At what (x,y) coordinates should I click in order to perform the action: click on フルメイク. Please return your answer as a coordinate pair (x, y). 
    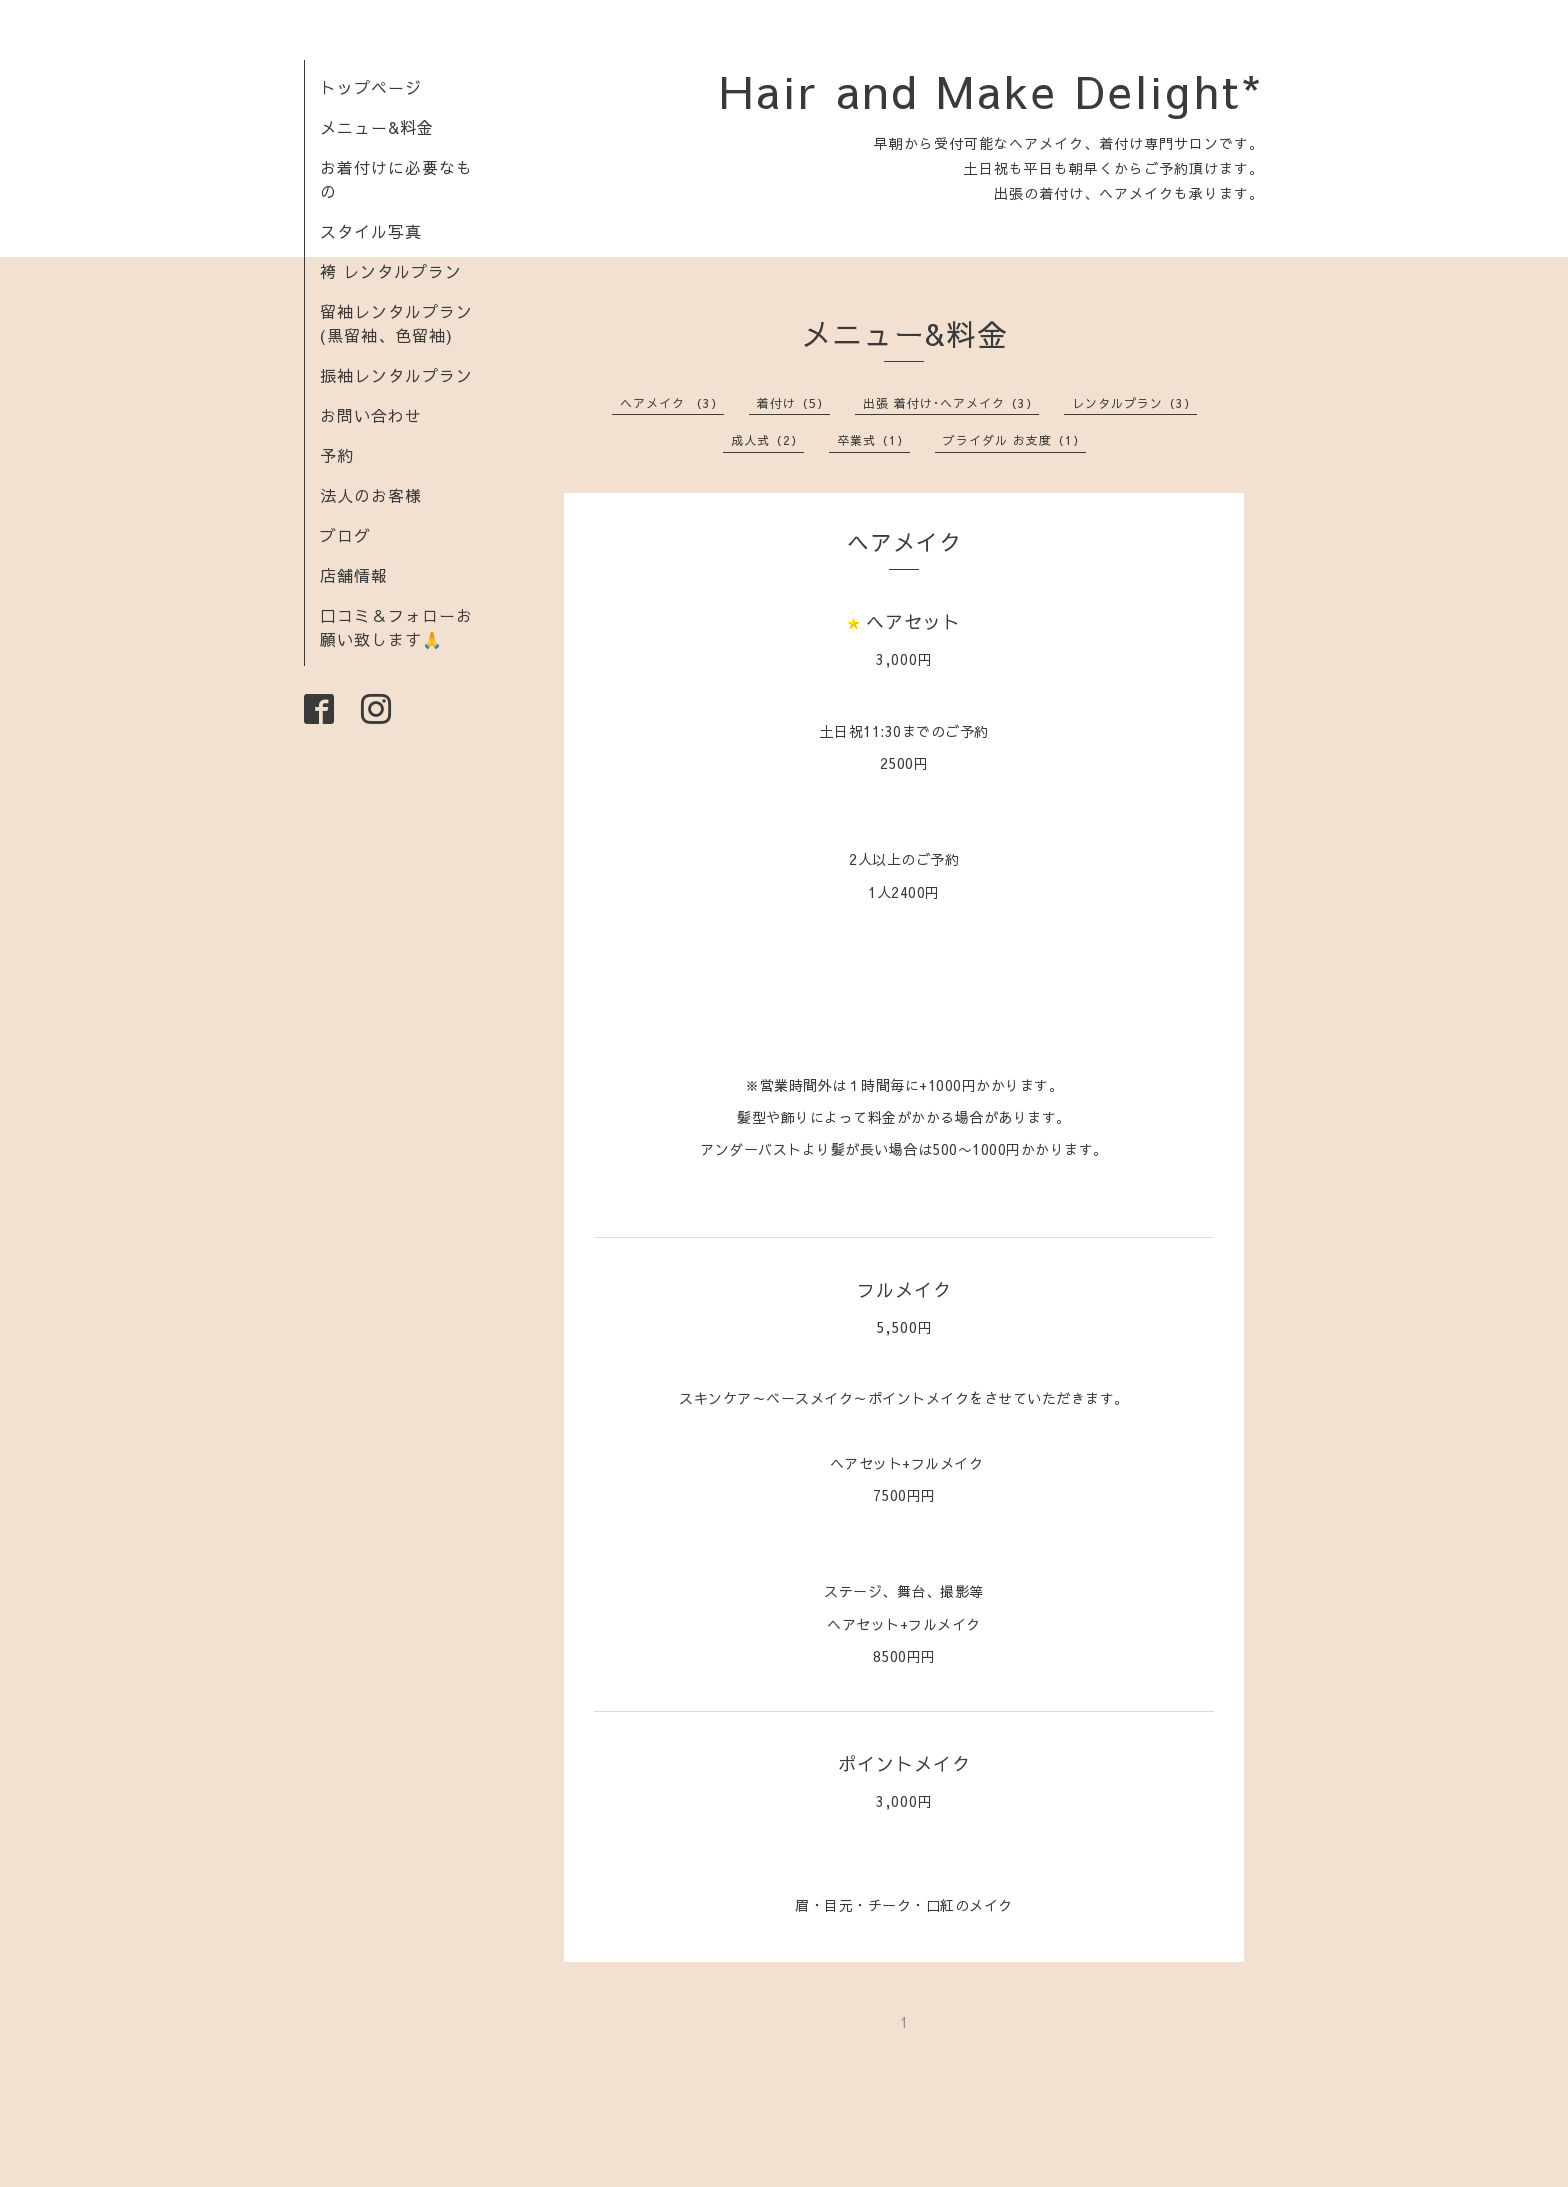
    Looking at the image, I should click on (904, 1289).